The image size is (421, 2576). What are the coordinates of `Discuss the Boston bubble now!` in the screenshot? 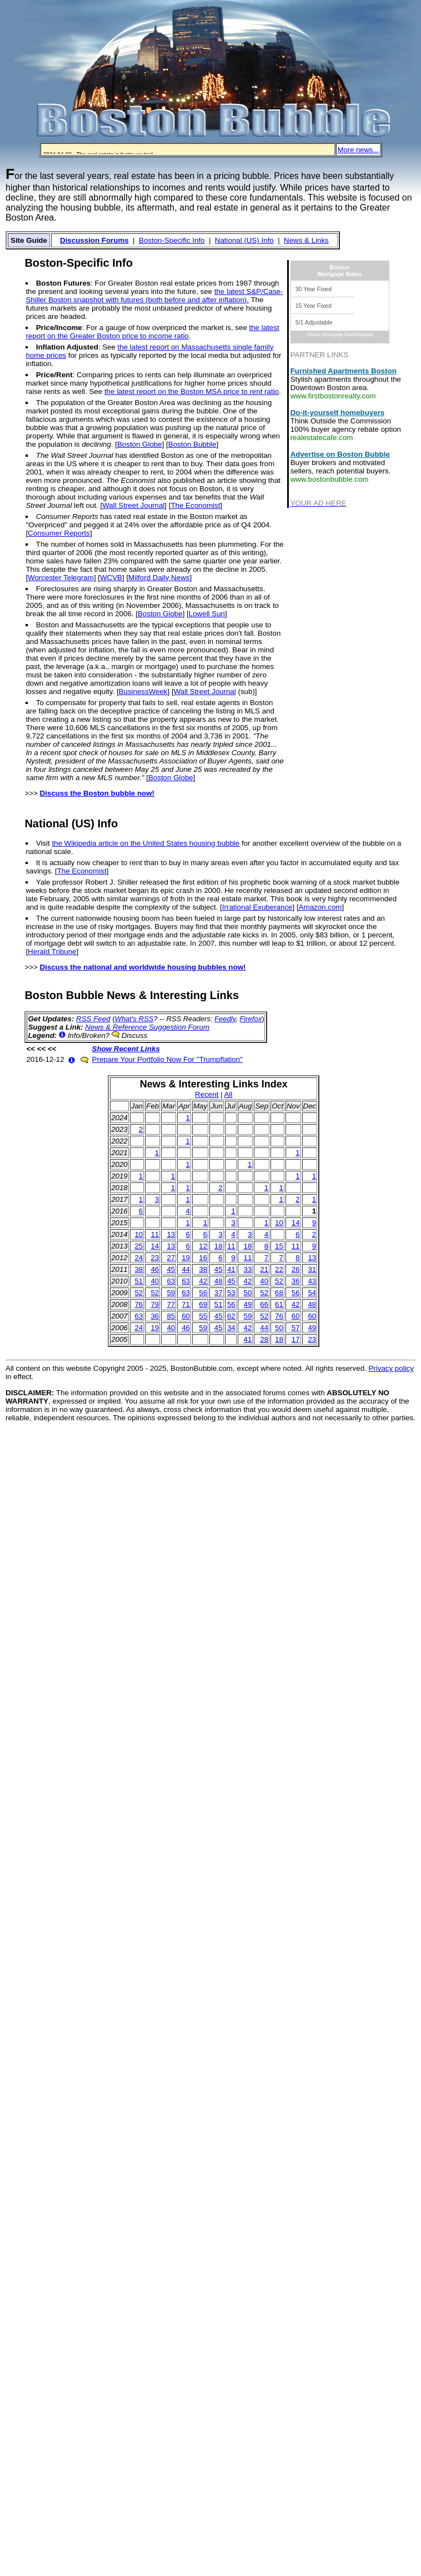 It's located at (96, 793).